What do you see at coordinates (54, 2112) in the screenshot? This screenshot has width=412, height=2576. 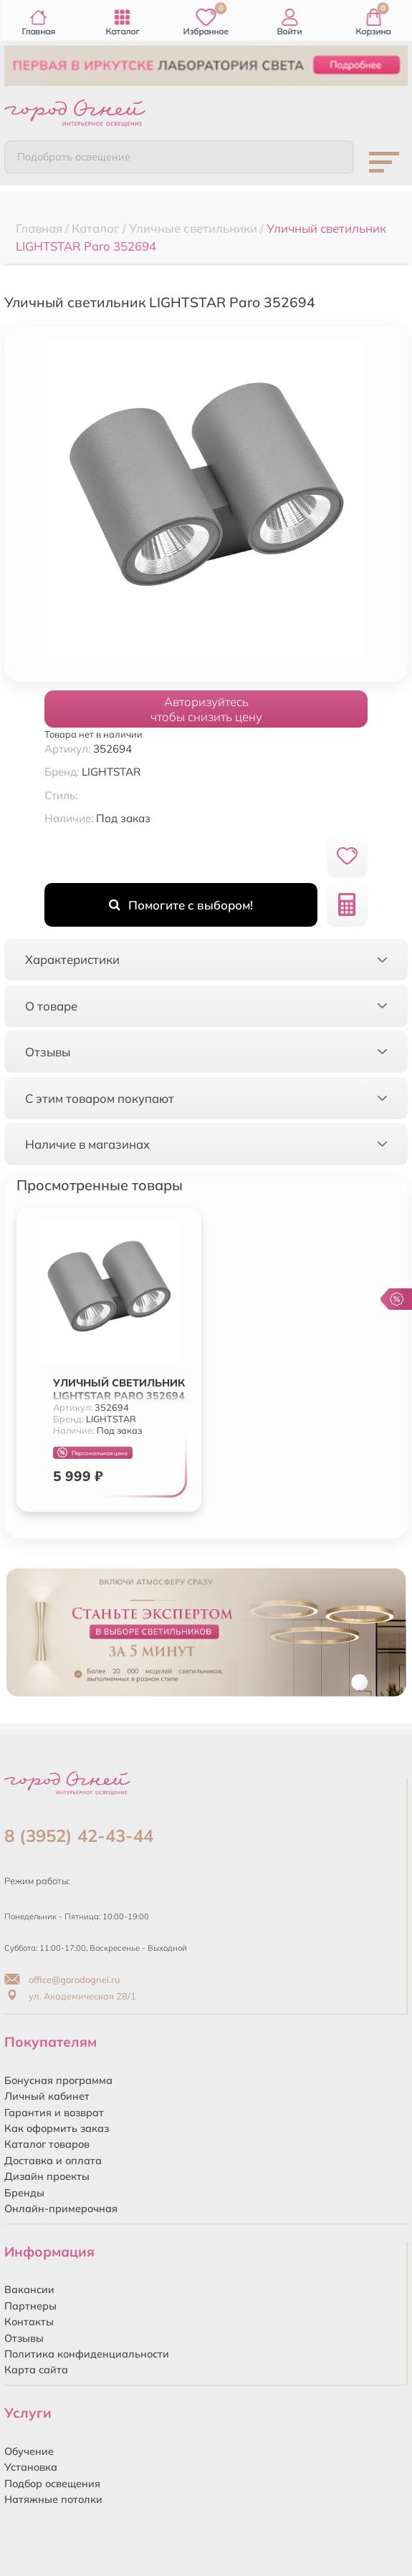 I see `Гарантия и возврат` at bounding box center [54, 2112].